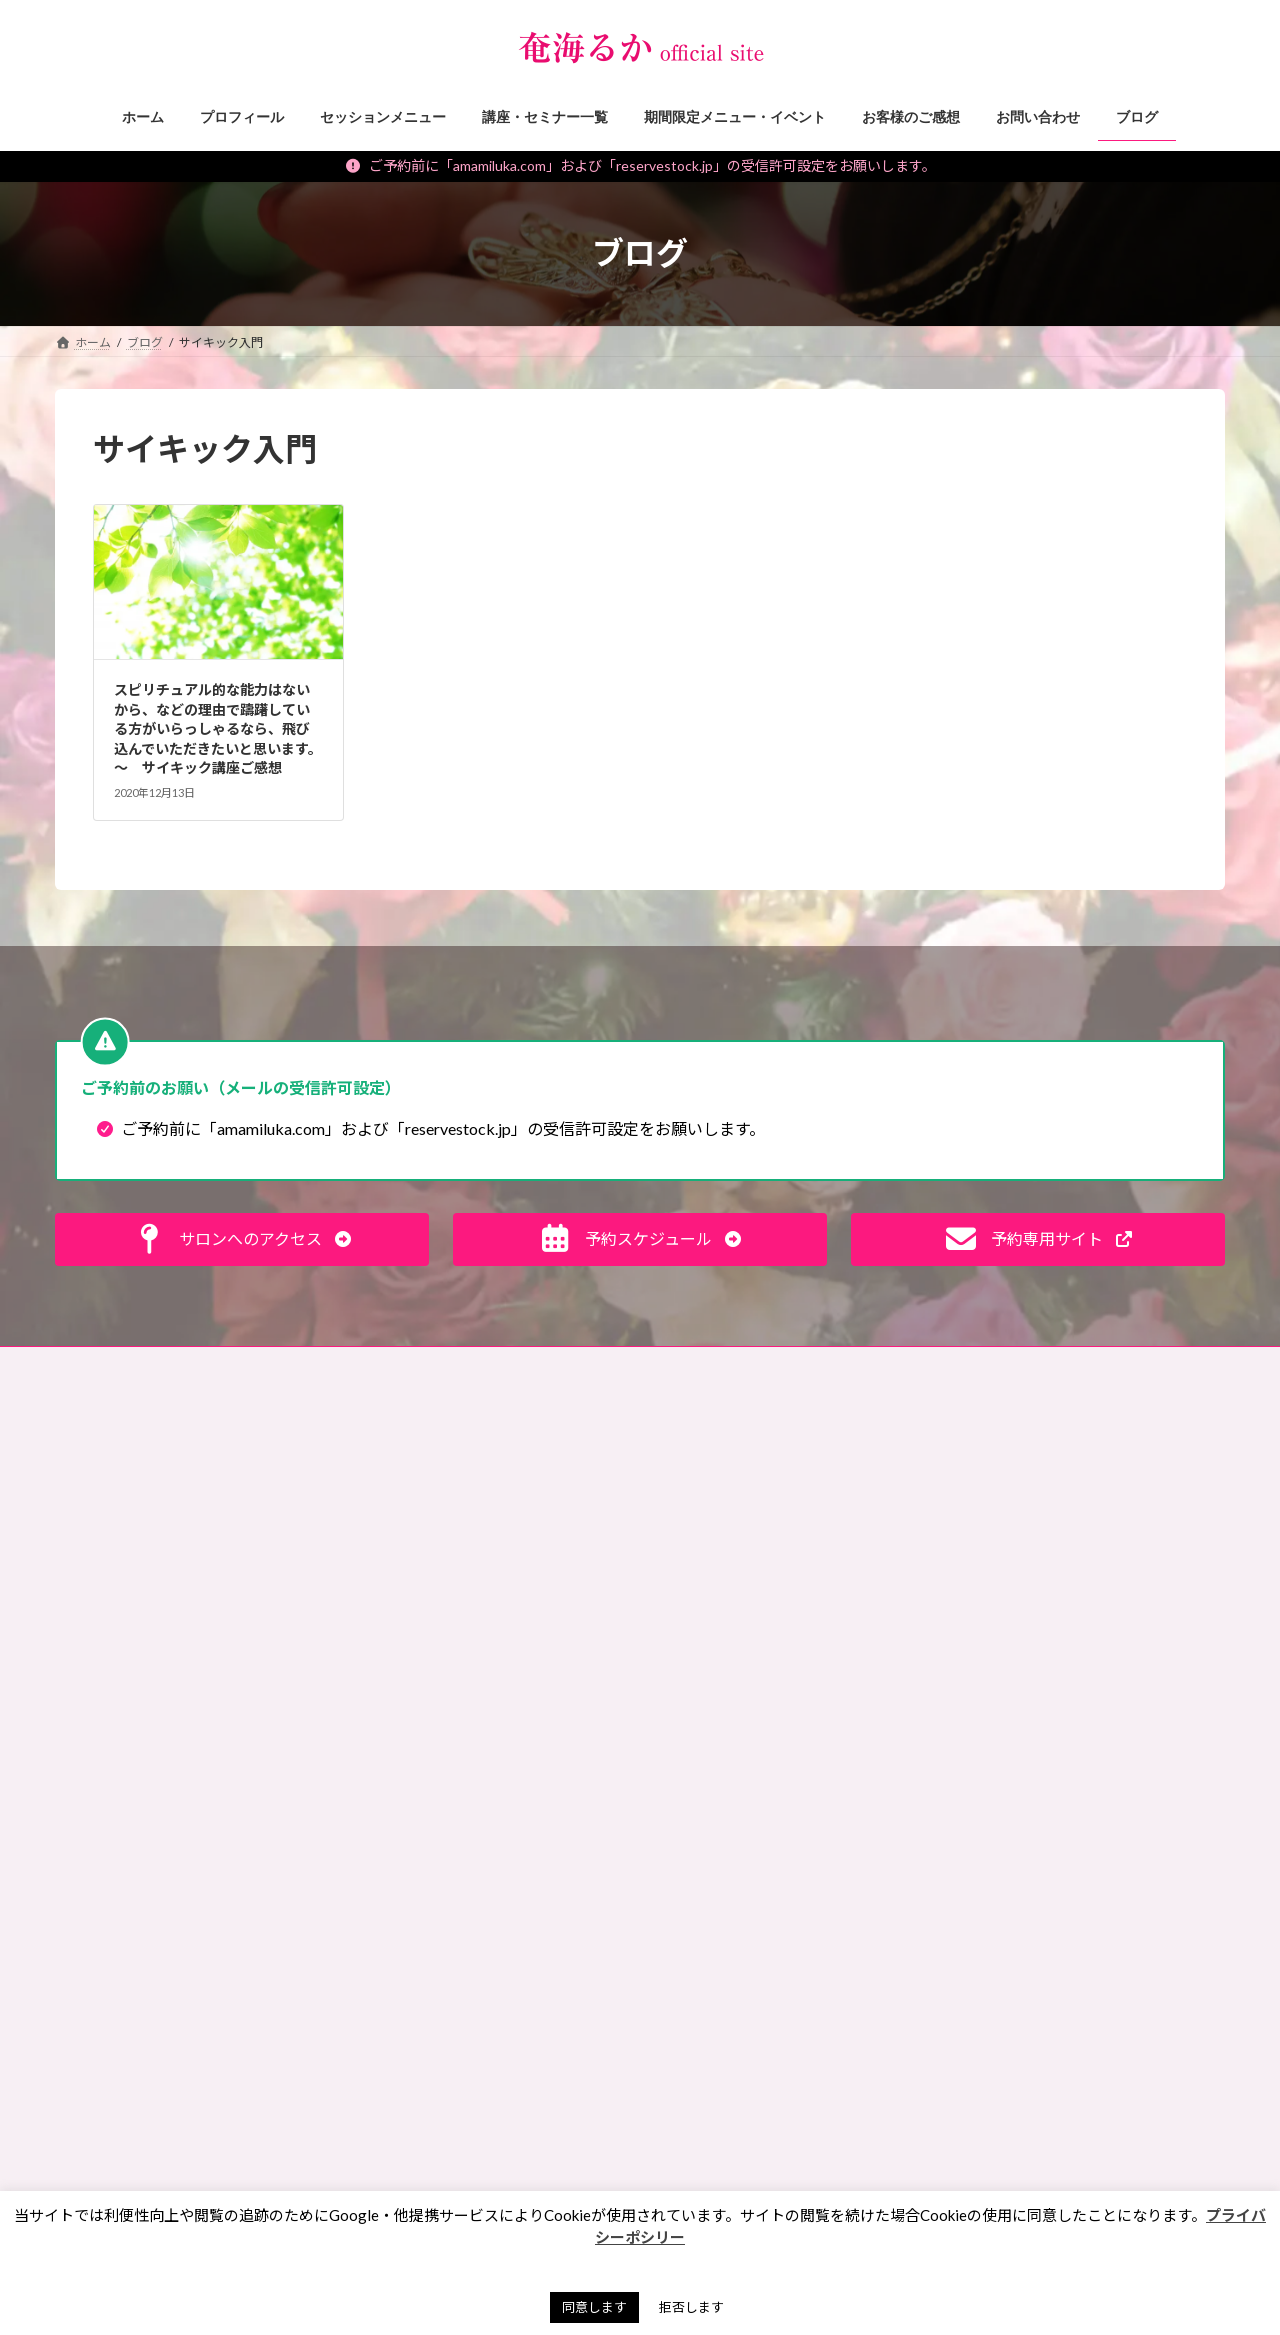 The image size is (1280, 2335). Describe the element at coordinates (728, 1579) in the screenshot. I see `アチューンメント [アチューンメント (3個の項目)]` at that location.